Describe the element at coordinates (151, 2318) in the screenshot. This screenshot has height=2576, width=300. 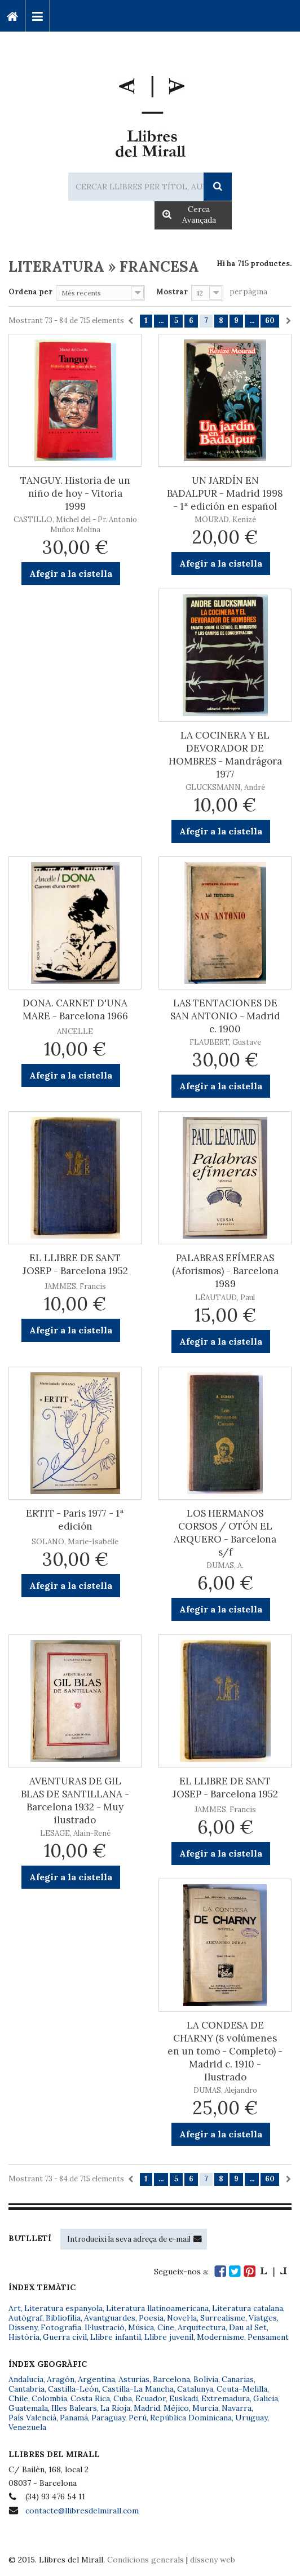
I see `Poesia` at that location.